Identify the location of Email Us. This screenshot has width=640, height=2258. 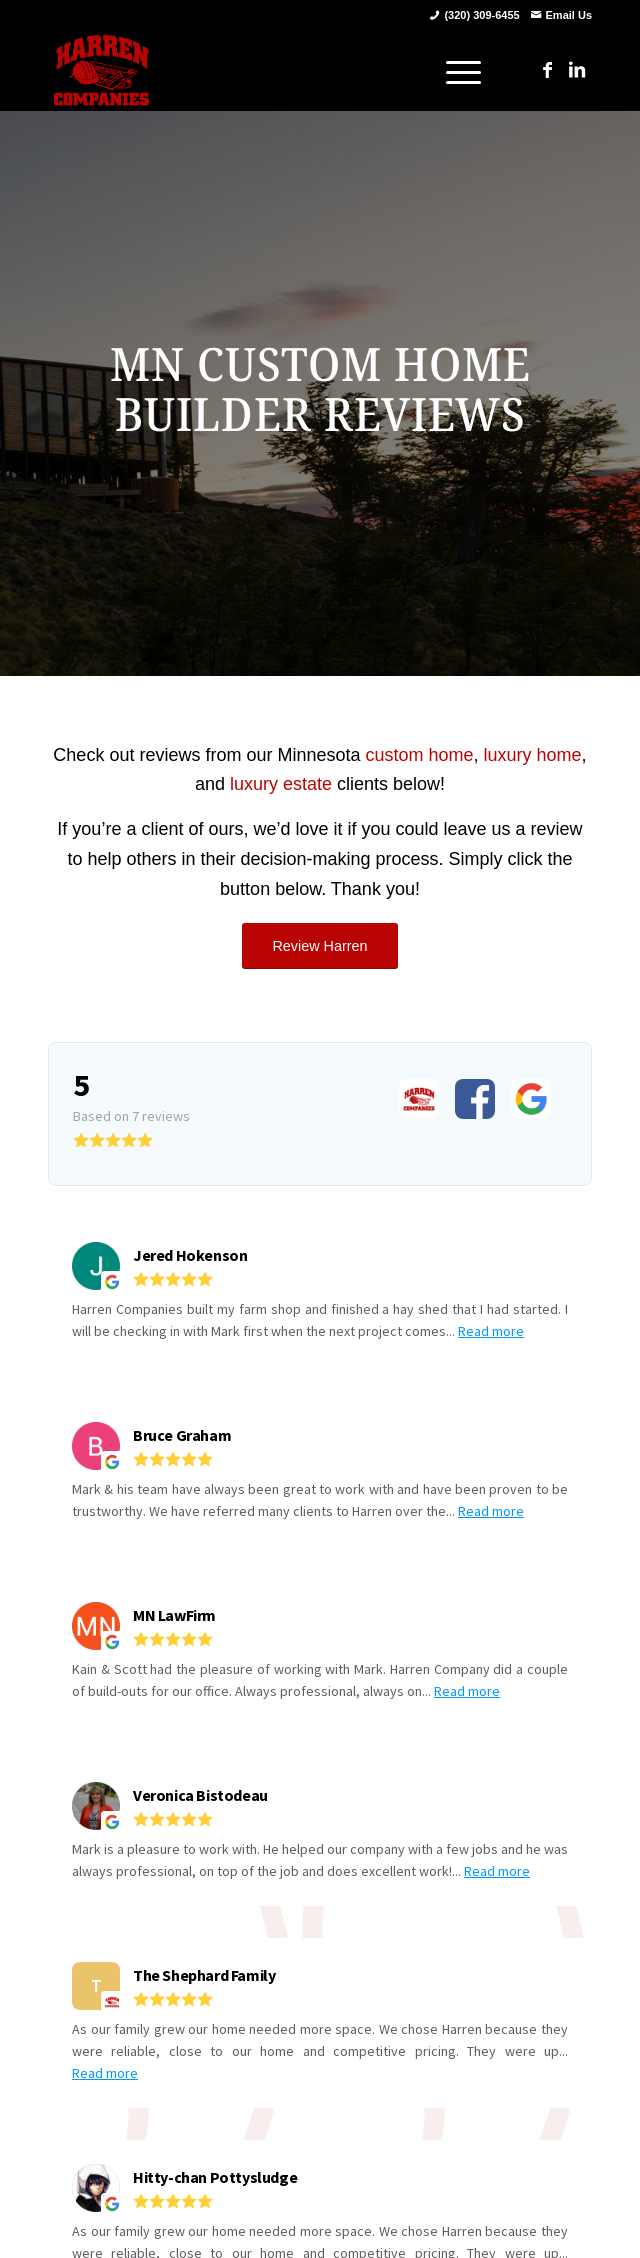
(569, 15).